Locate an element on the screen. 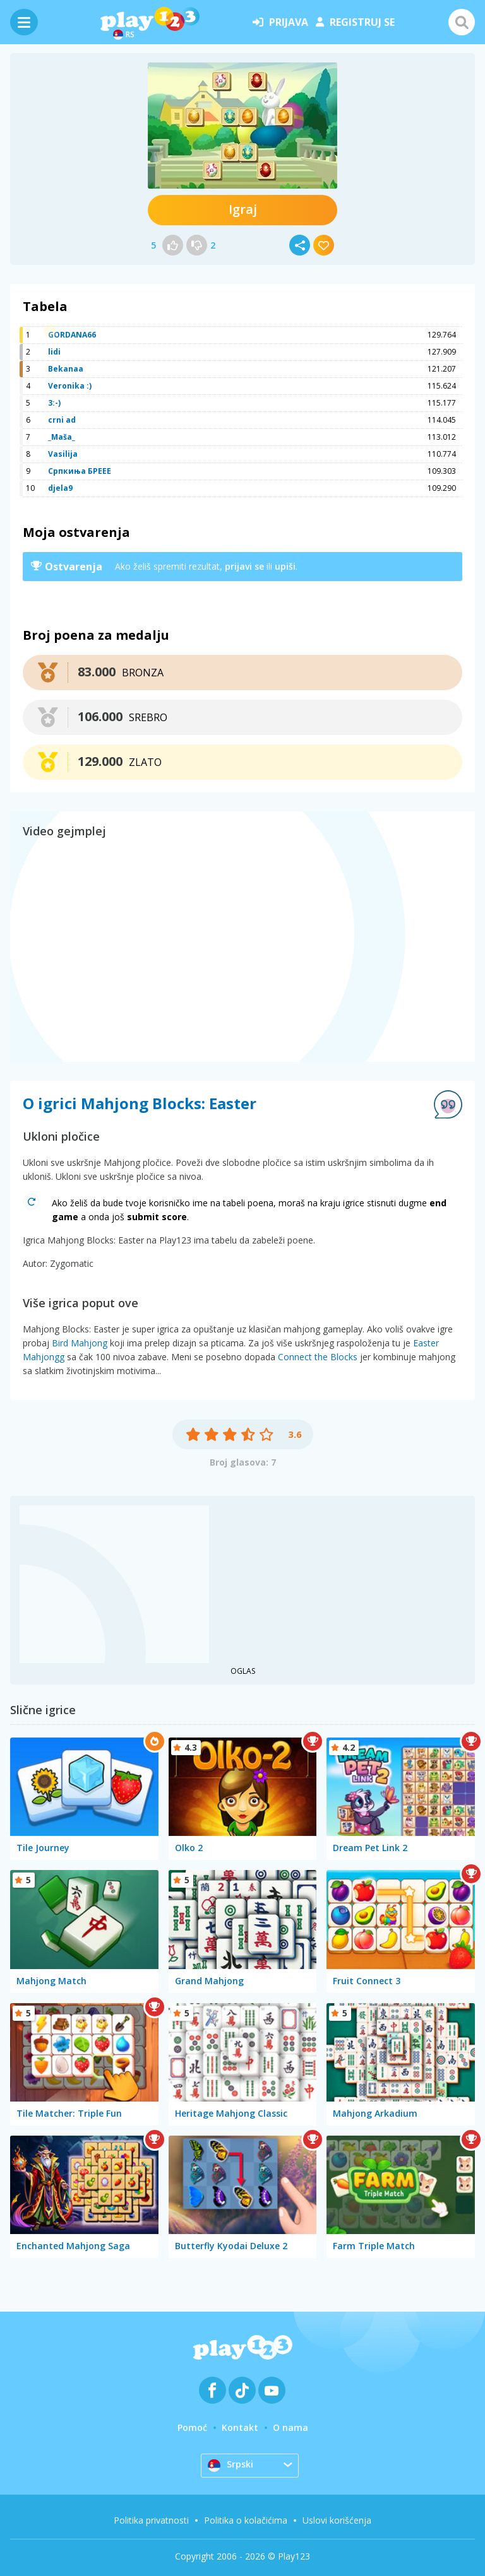 The width and height of the screenshot is (485, 2576). Vasilija is located at coordinates (63, 454).